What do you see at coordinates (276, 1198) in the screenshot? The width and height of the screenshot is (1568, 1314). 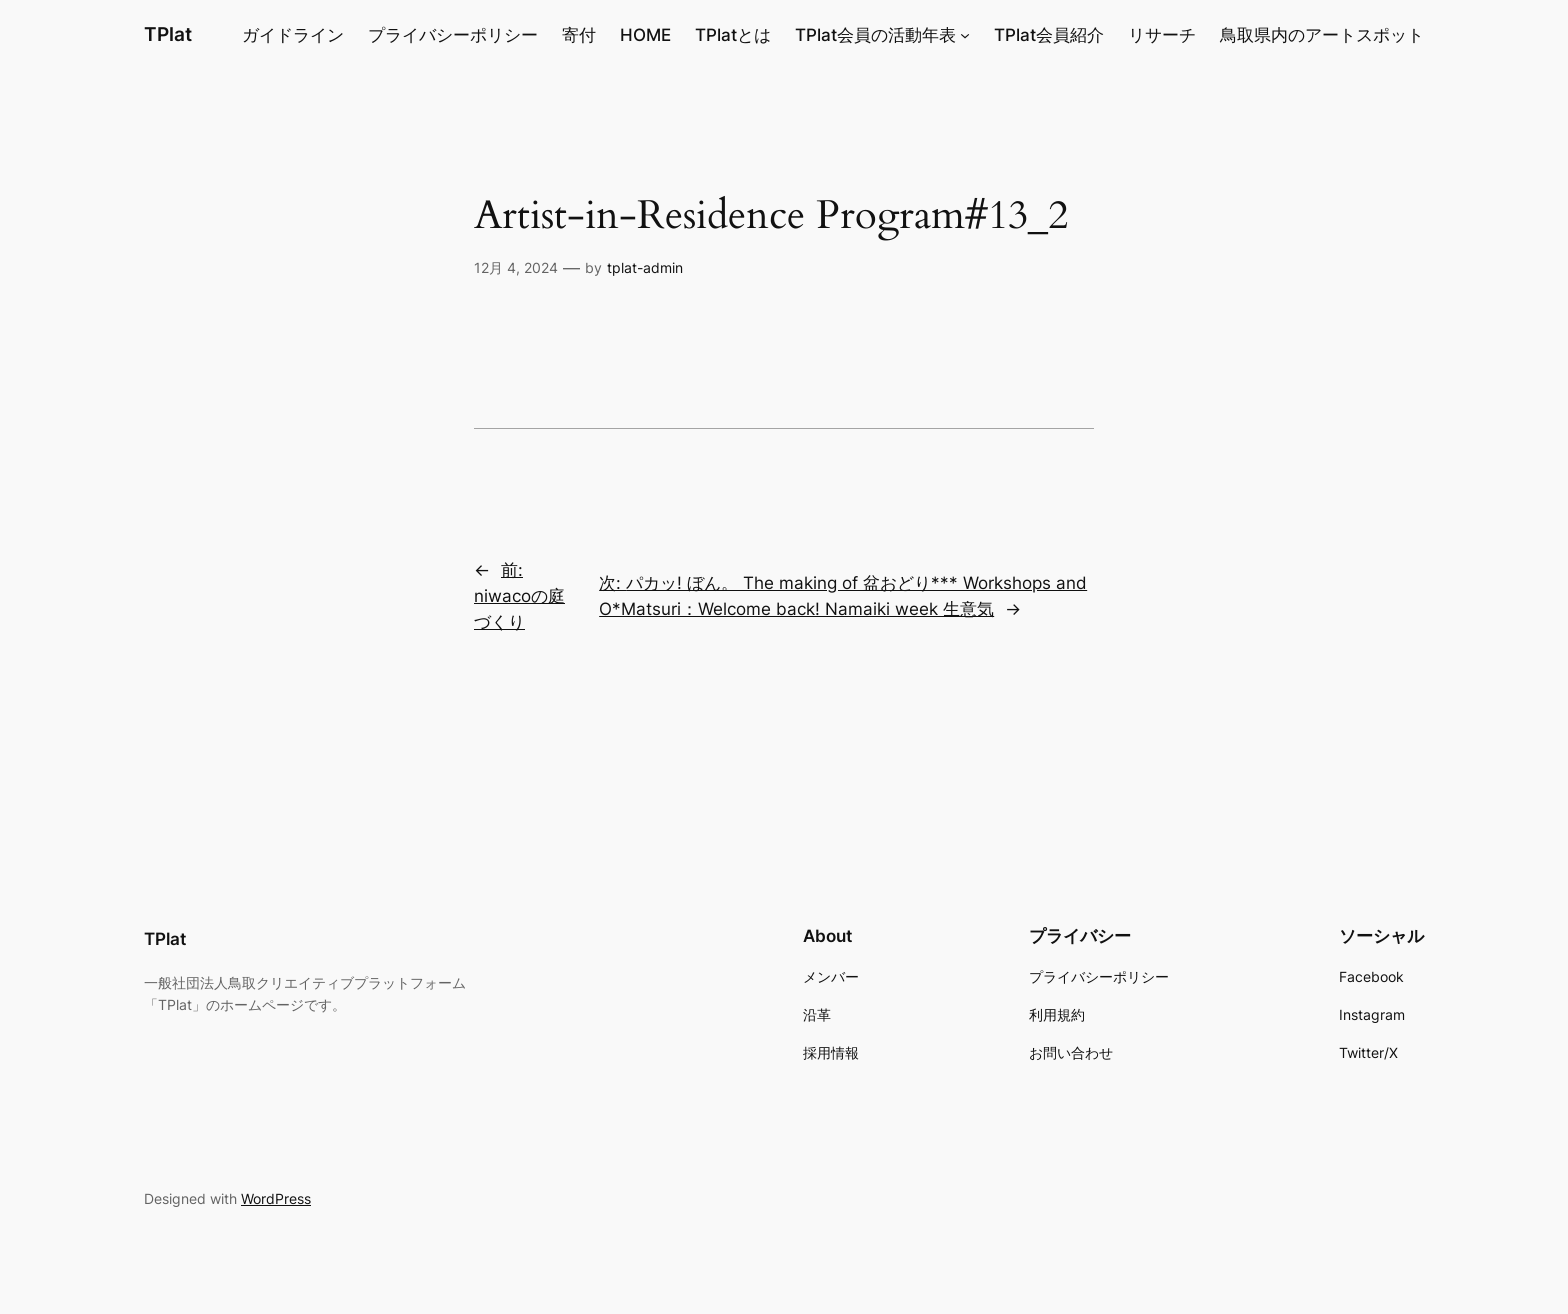 I see `WordPress` at bounding box center [276, 1198].